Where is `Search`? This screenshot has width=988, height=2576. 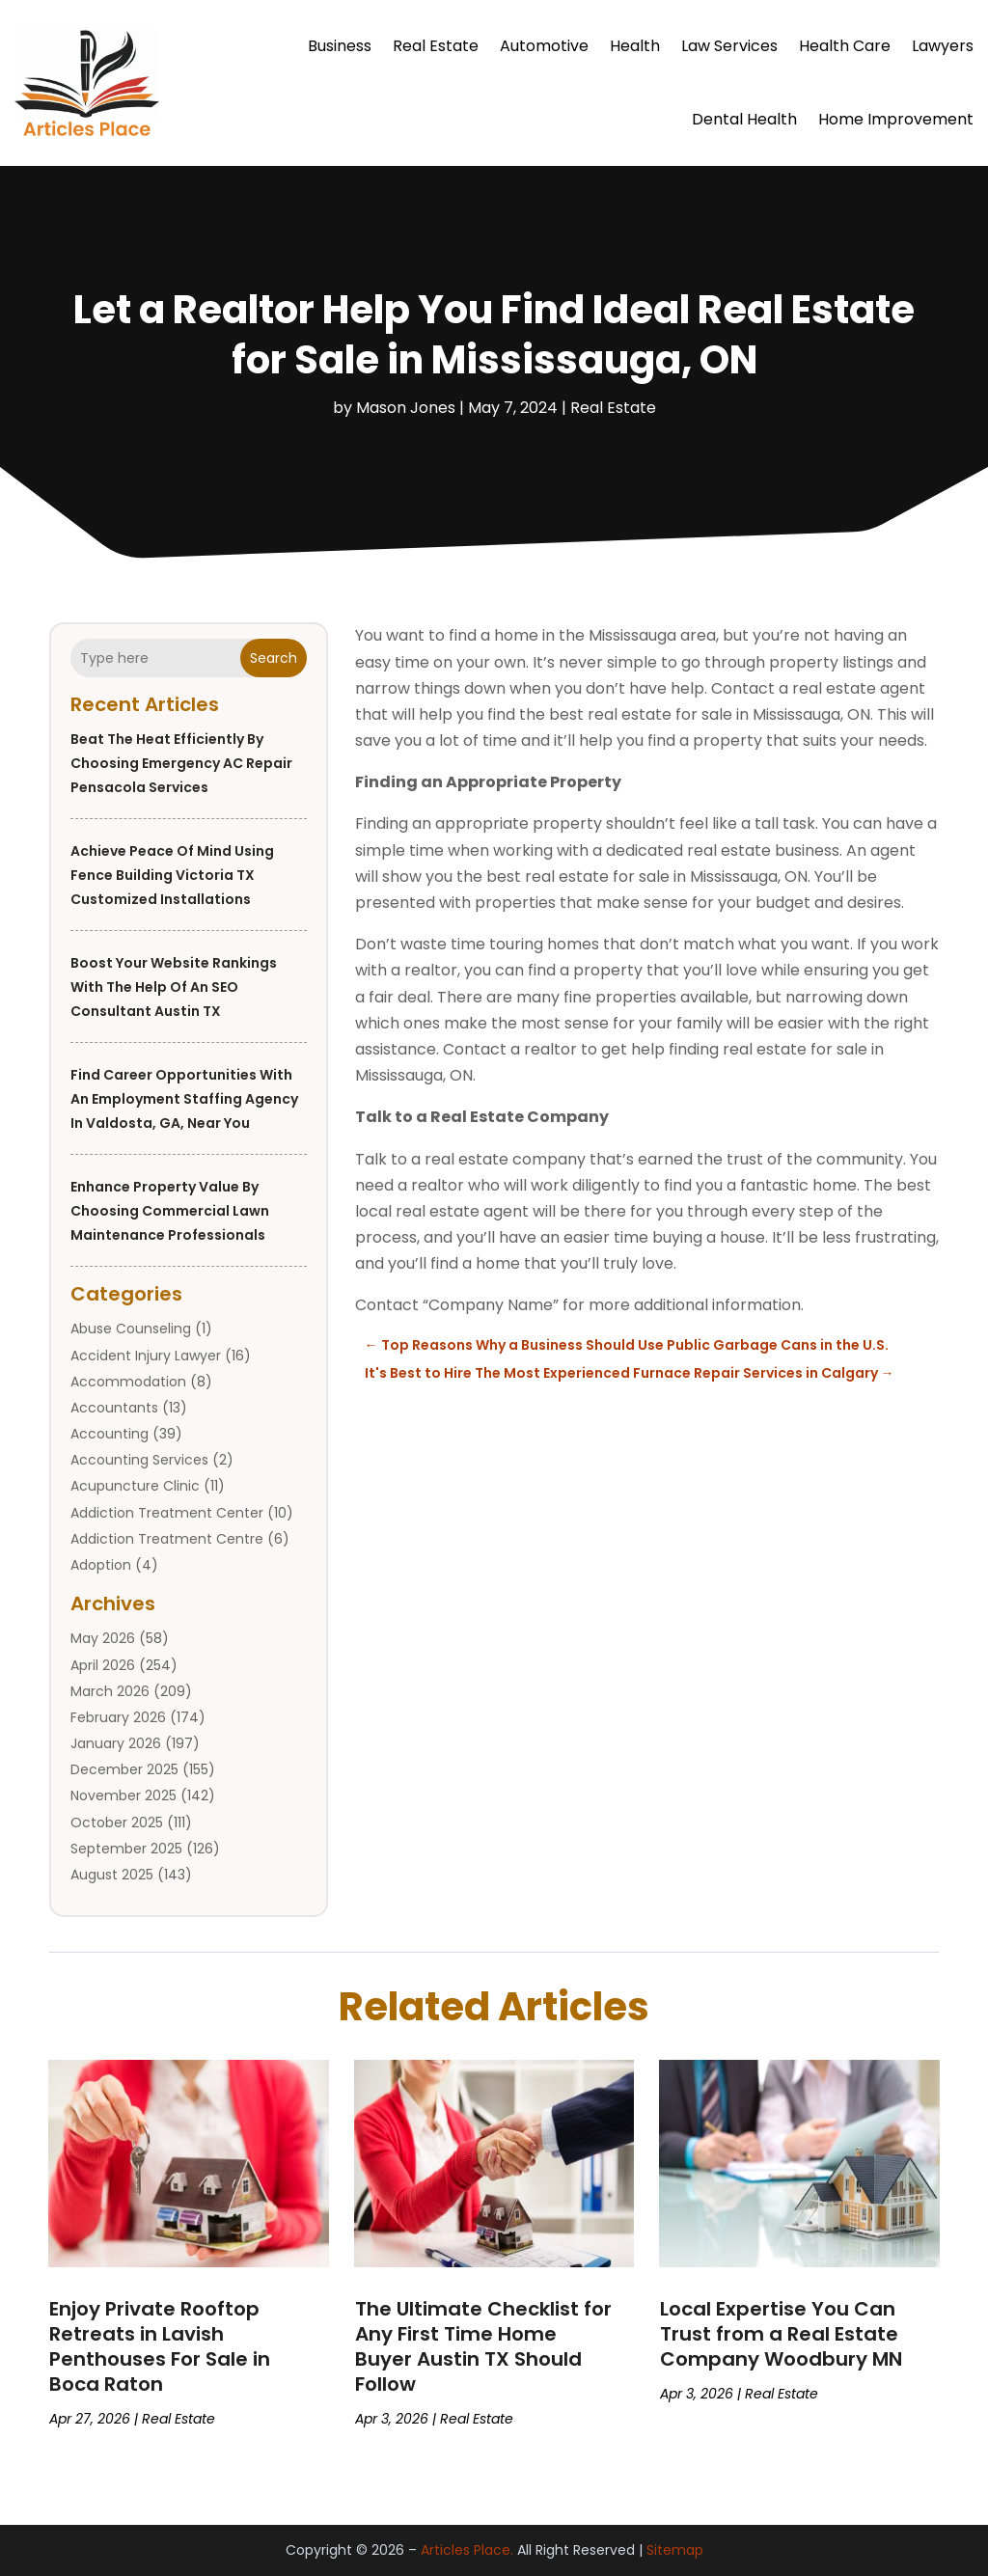
Search is located at coordinates (273, 658).